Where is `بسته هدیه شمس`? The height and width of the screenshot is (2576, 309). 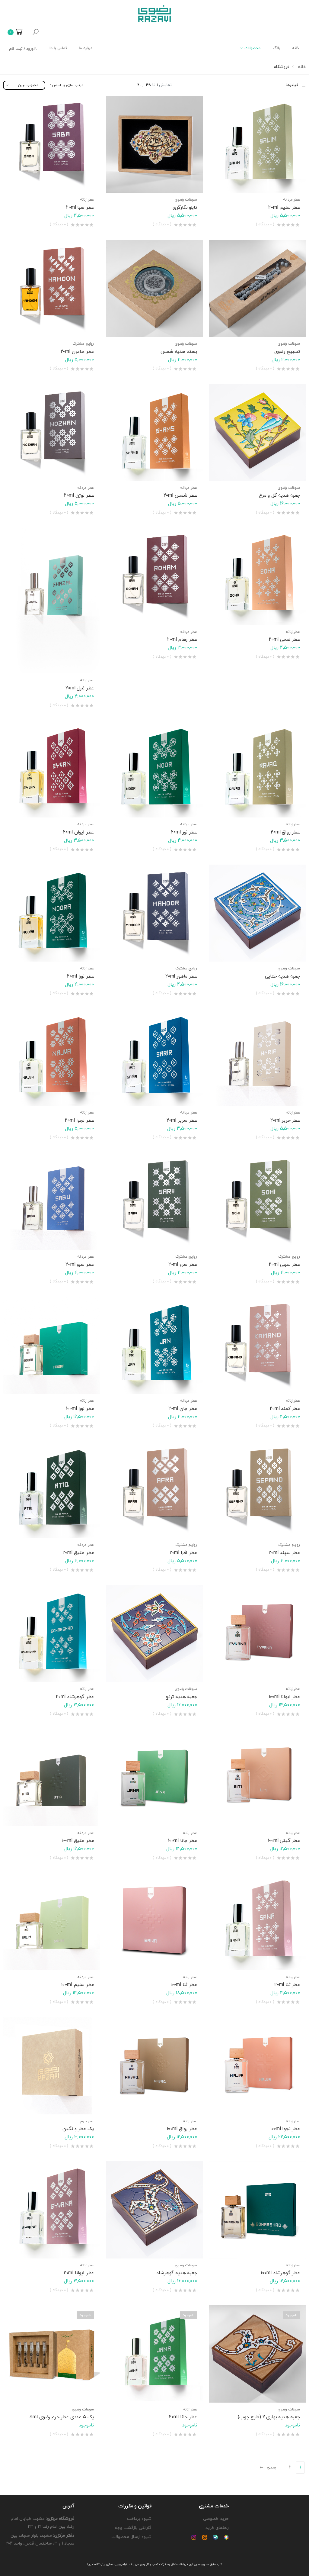 بسته هدیه شمس is located at coordinates (179, 351).